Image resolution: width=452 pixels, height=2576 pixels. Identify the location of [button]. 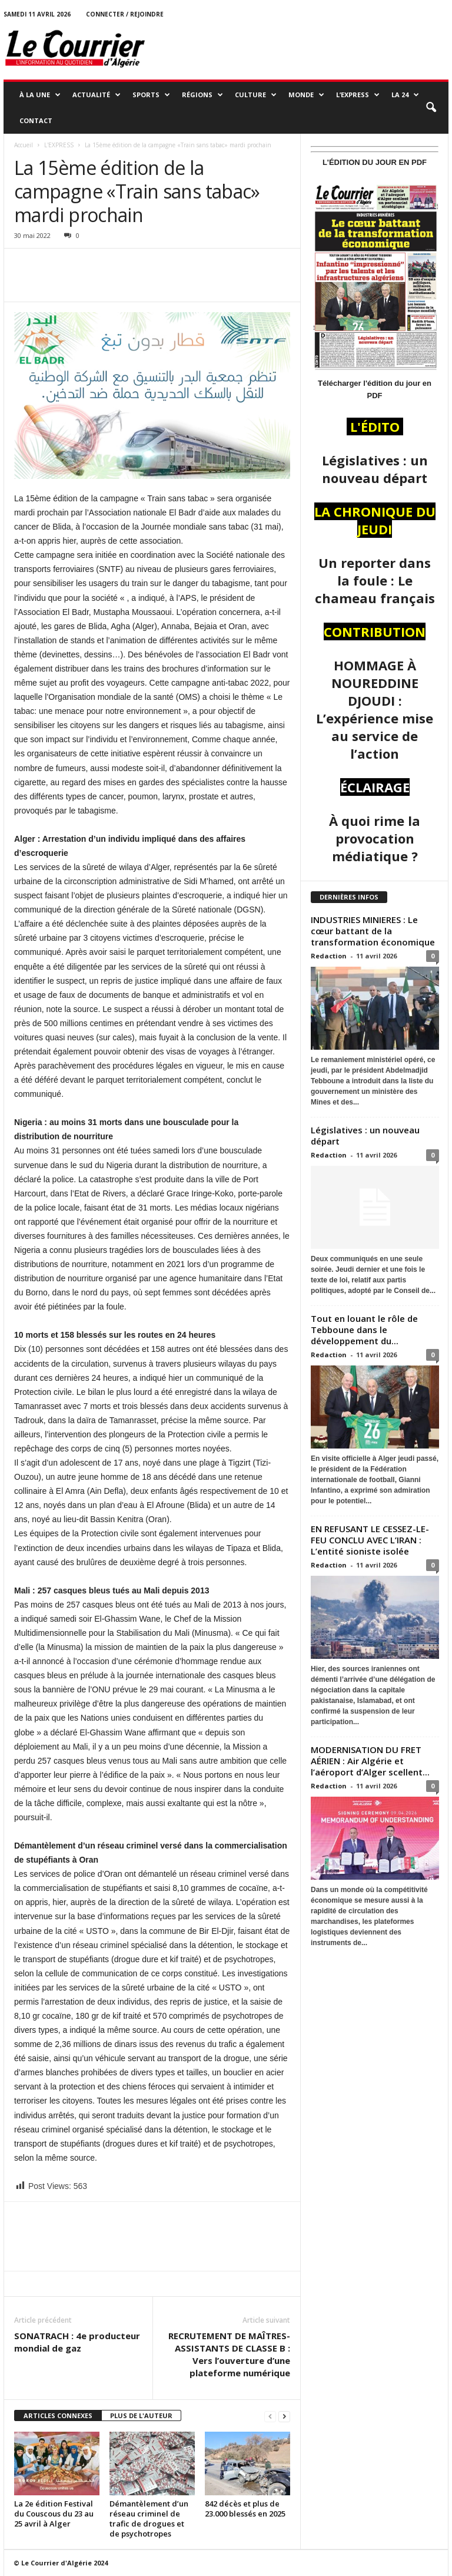
(431, 108).